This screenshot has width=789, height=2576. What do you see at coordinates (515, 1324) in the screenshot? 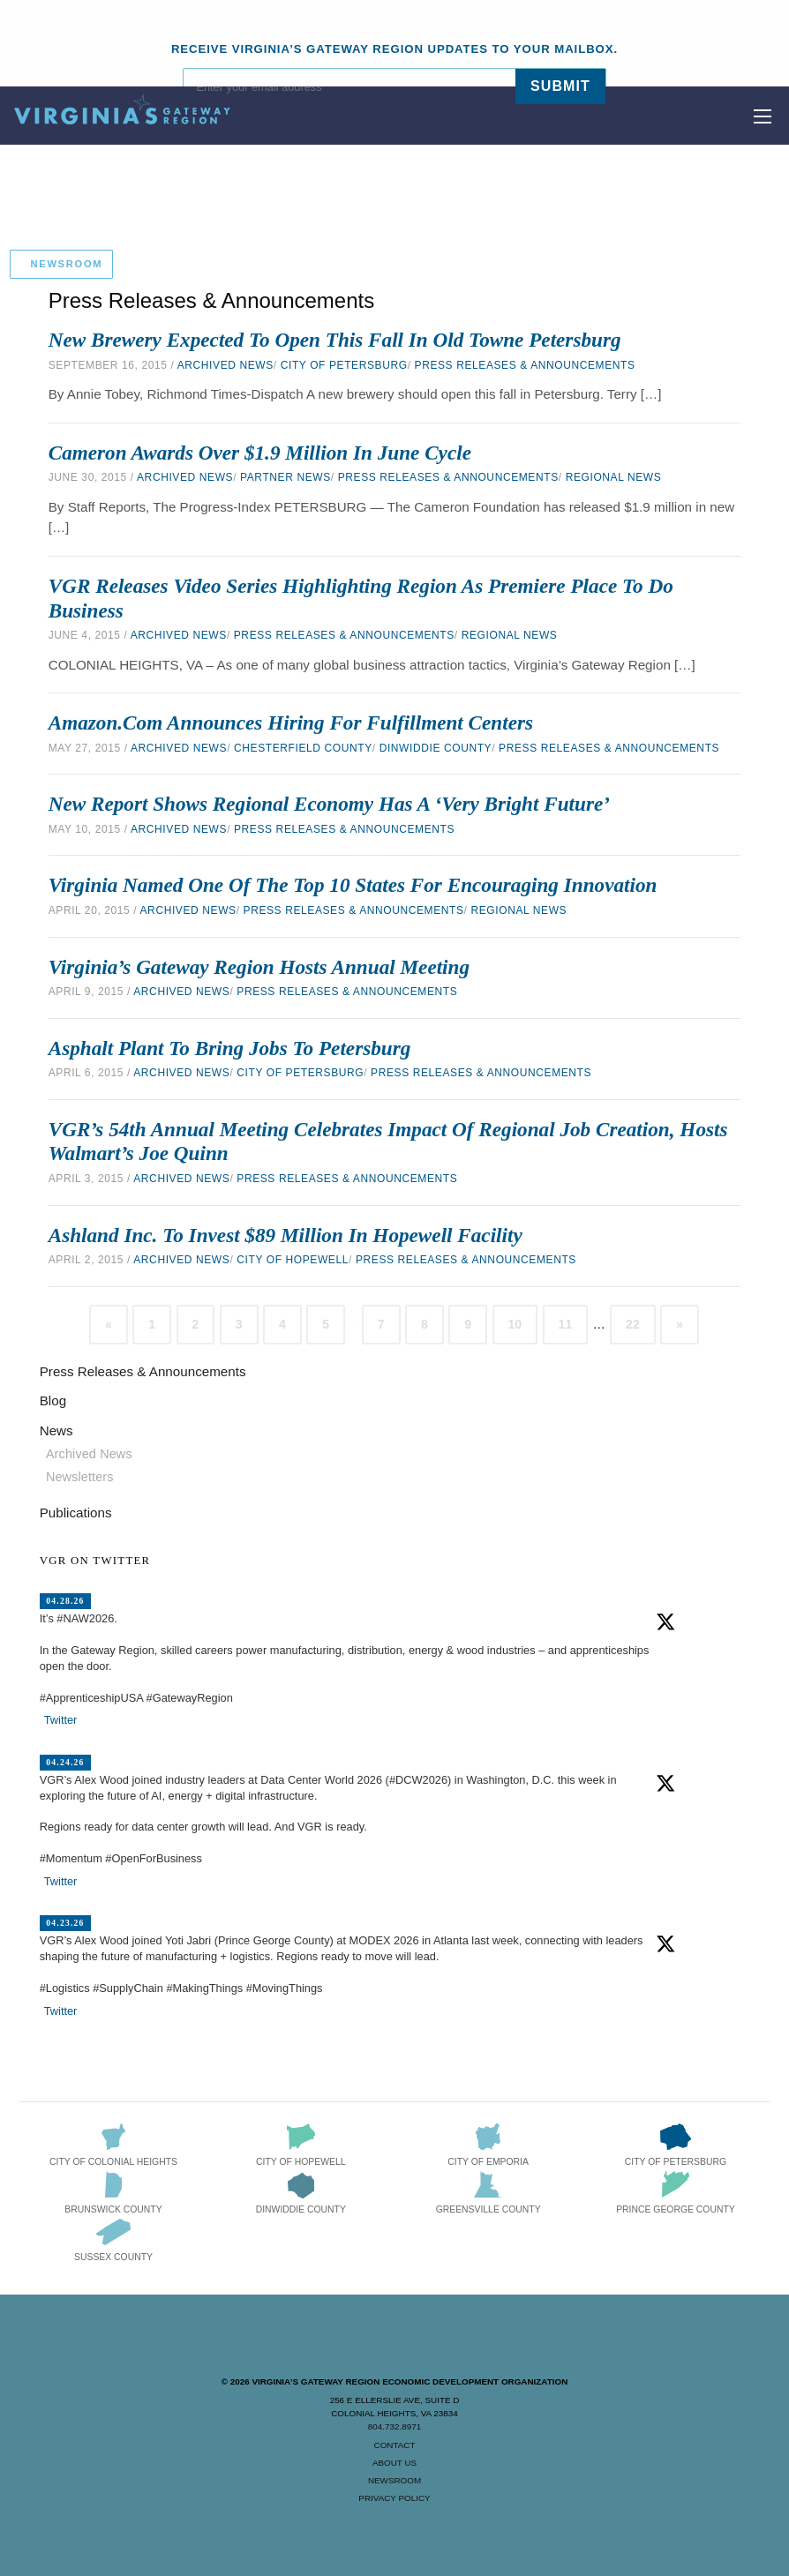
I see `10` at bounding box center [515, 1324].